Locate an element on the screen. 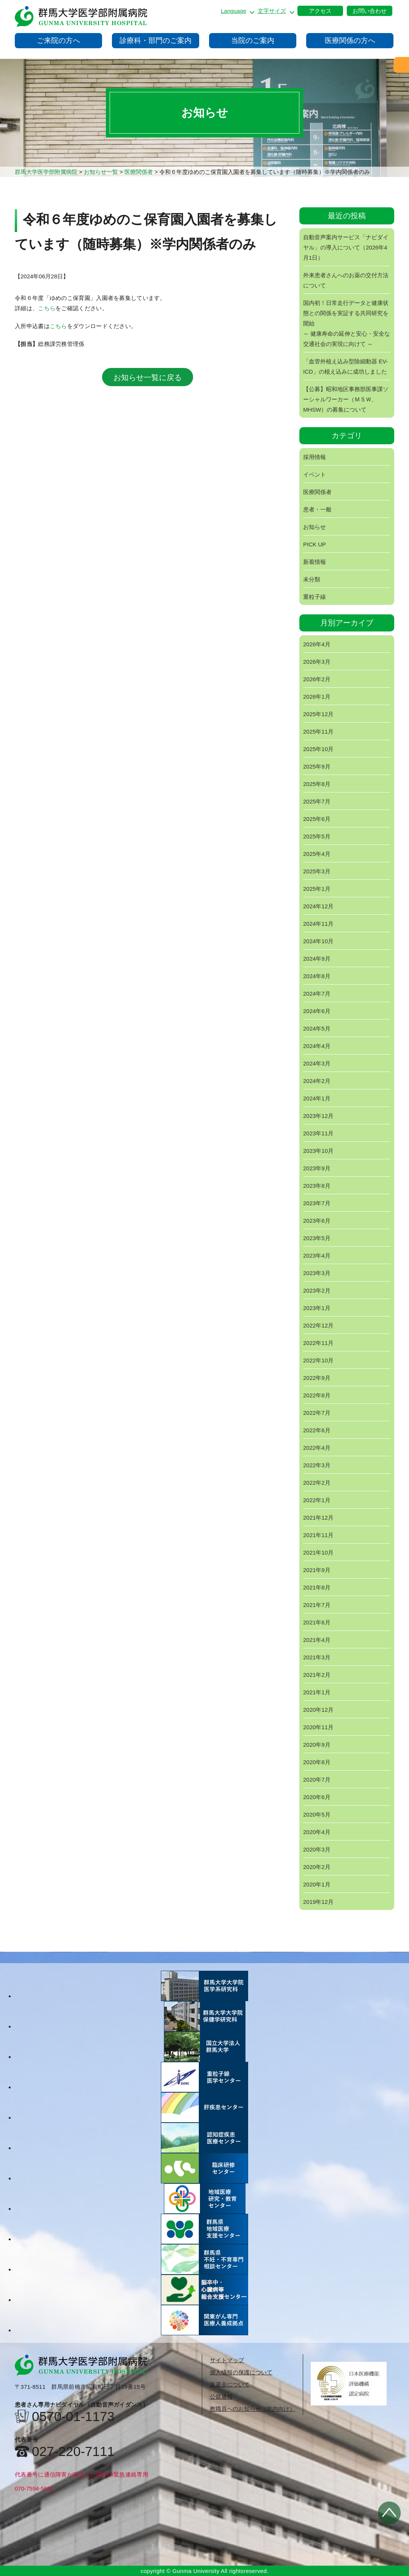  2025年6月 is located at coordinates (316, 819).